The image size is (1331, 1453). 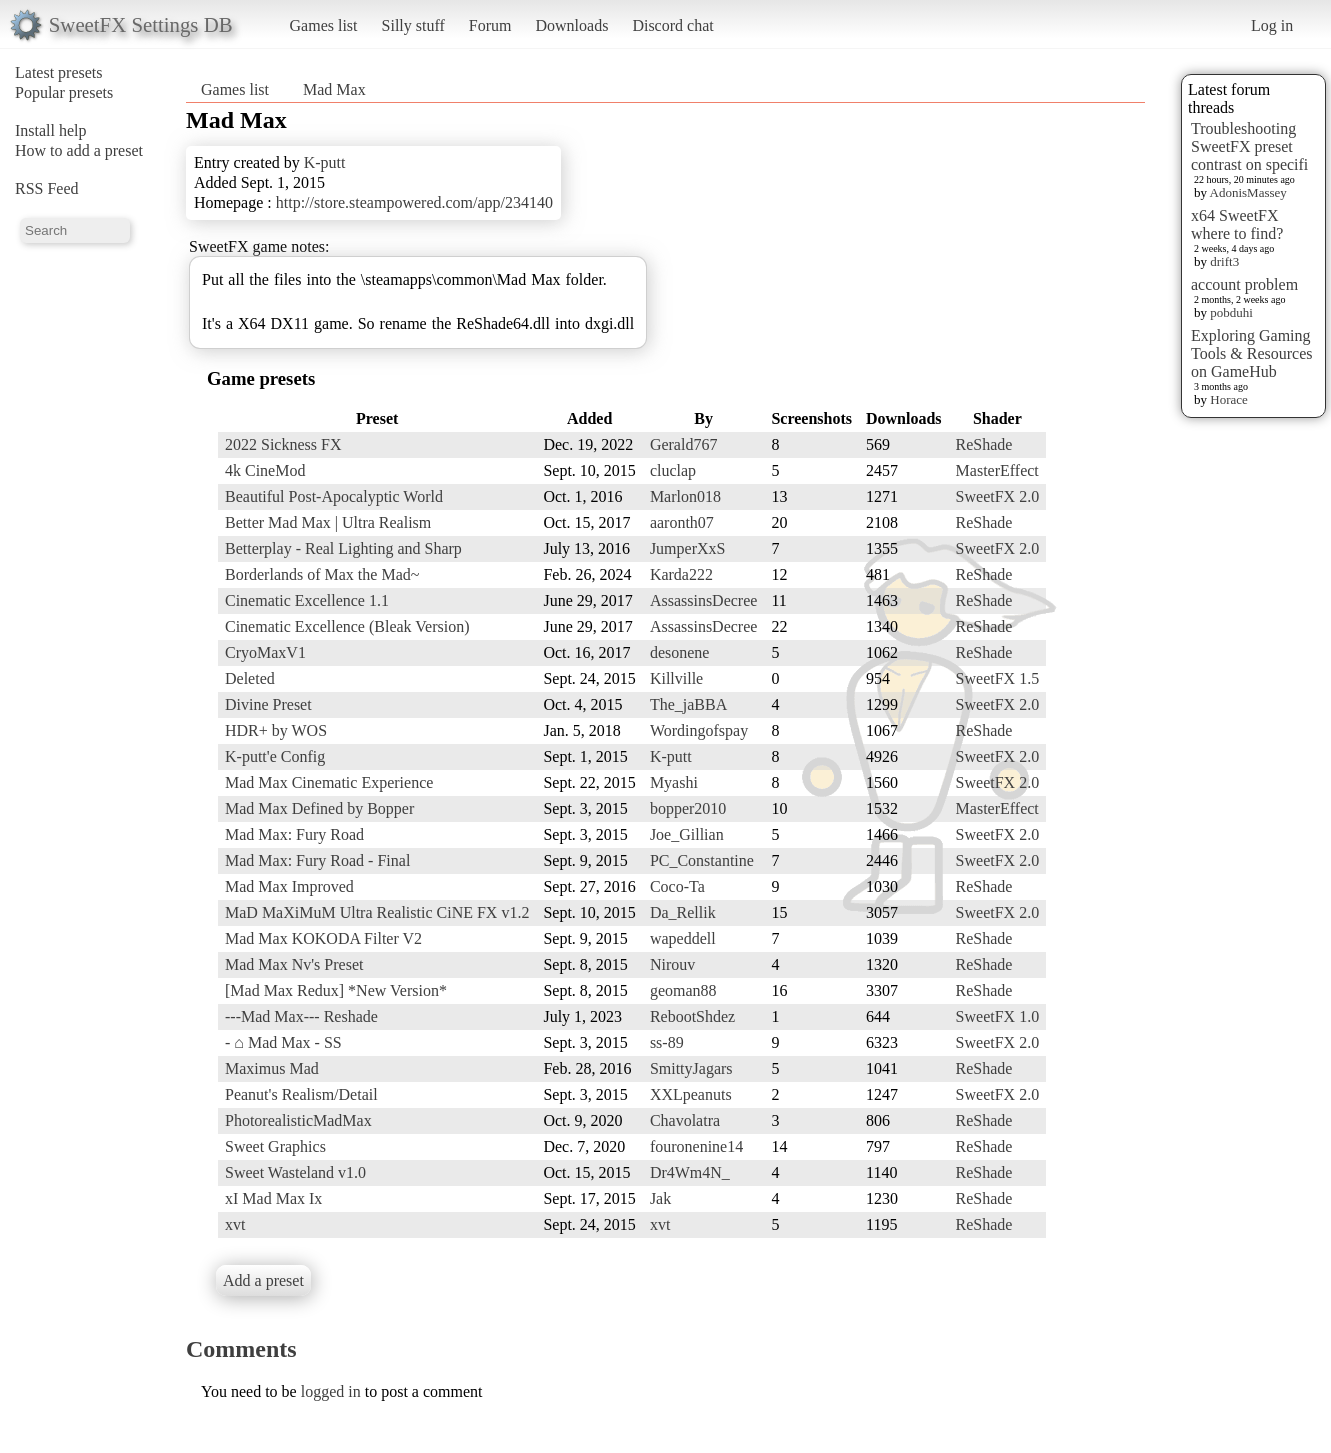 What do you see at coordinates (673, 470) in the screenshot?
I see `cluclap` at bounding box center [673, 470].